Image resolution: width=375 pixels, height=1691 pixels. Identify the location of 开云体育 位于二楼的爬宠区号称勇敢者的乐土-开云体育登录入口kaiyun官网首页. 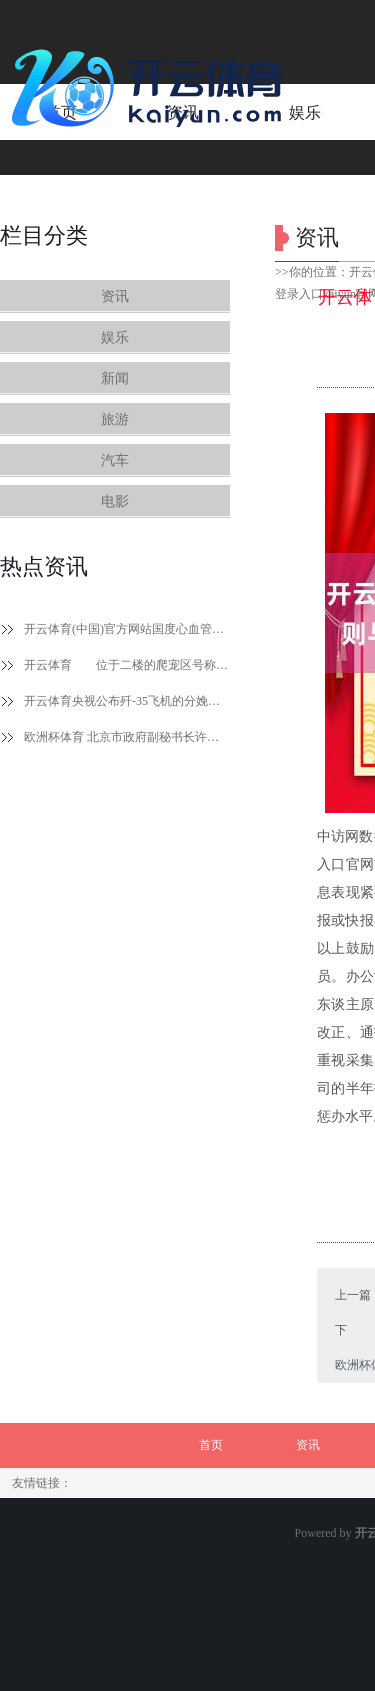
(127, 665).